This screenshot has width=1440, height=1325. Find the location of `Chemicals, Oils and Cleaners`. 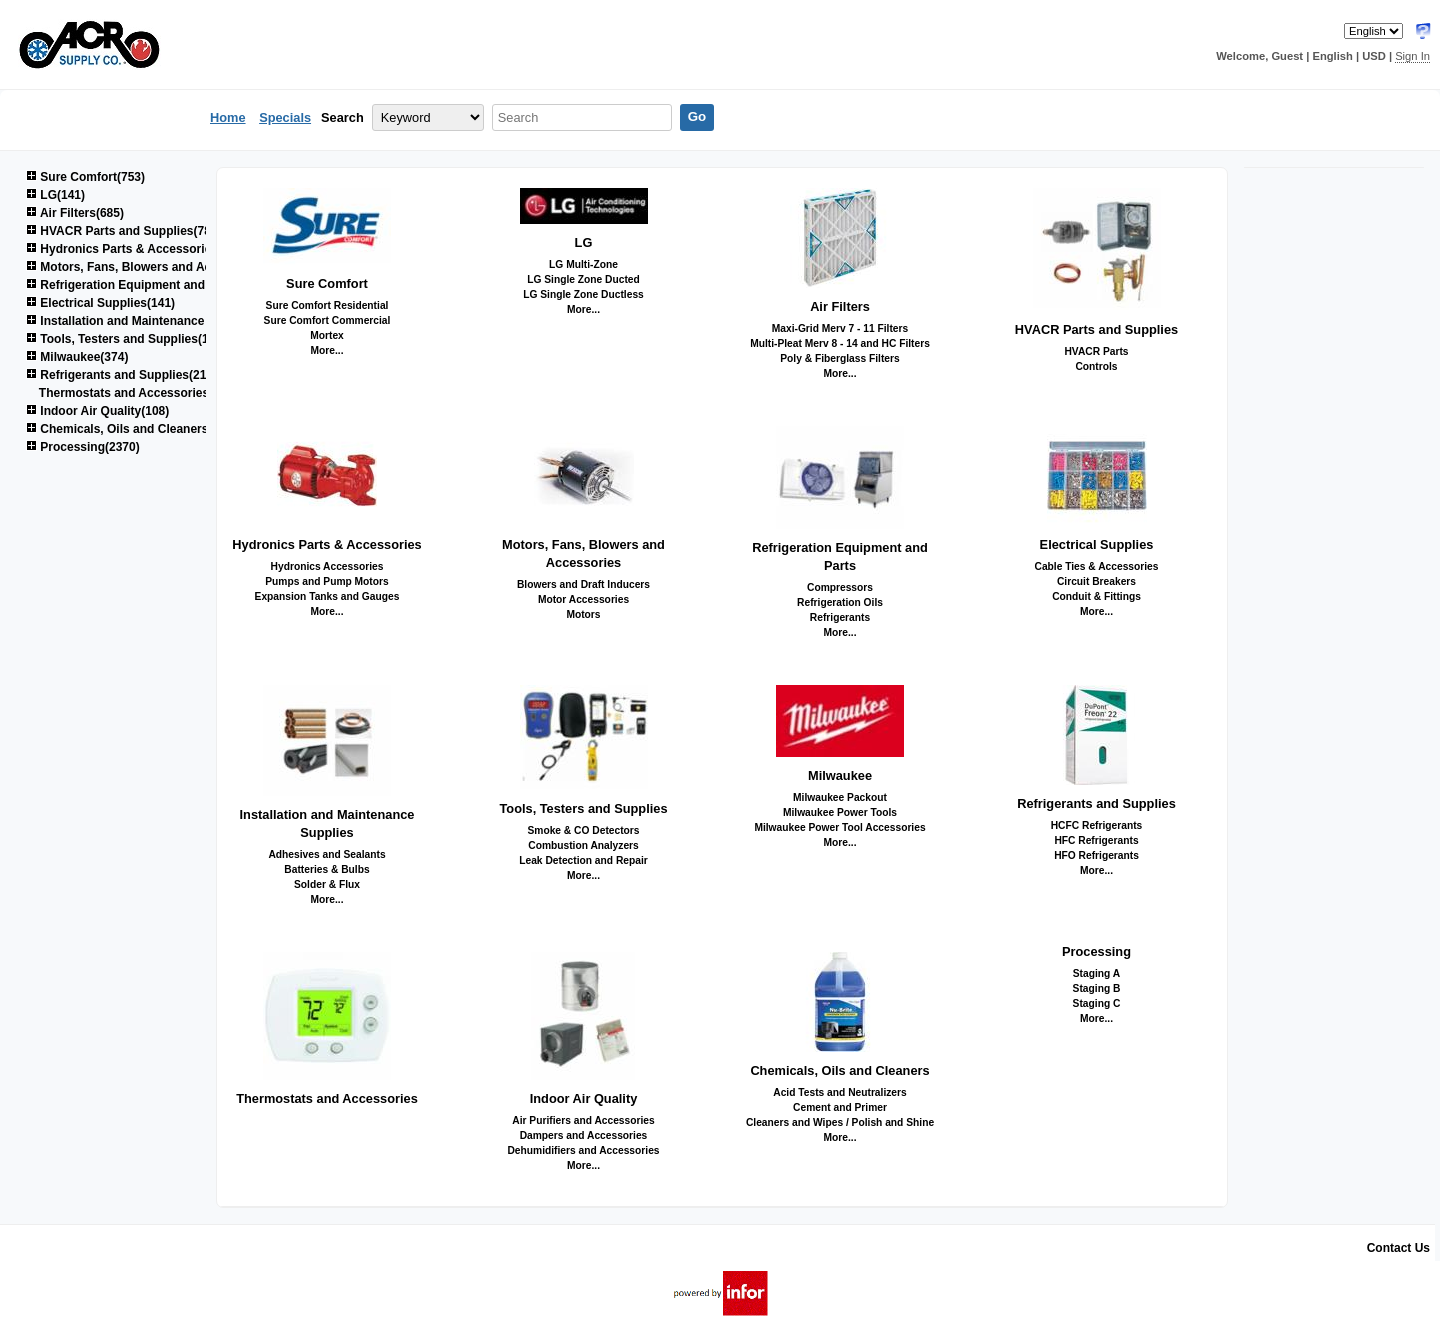

Chemicals, Oils and Cleaners is located at coordinates (839, 1070).